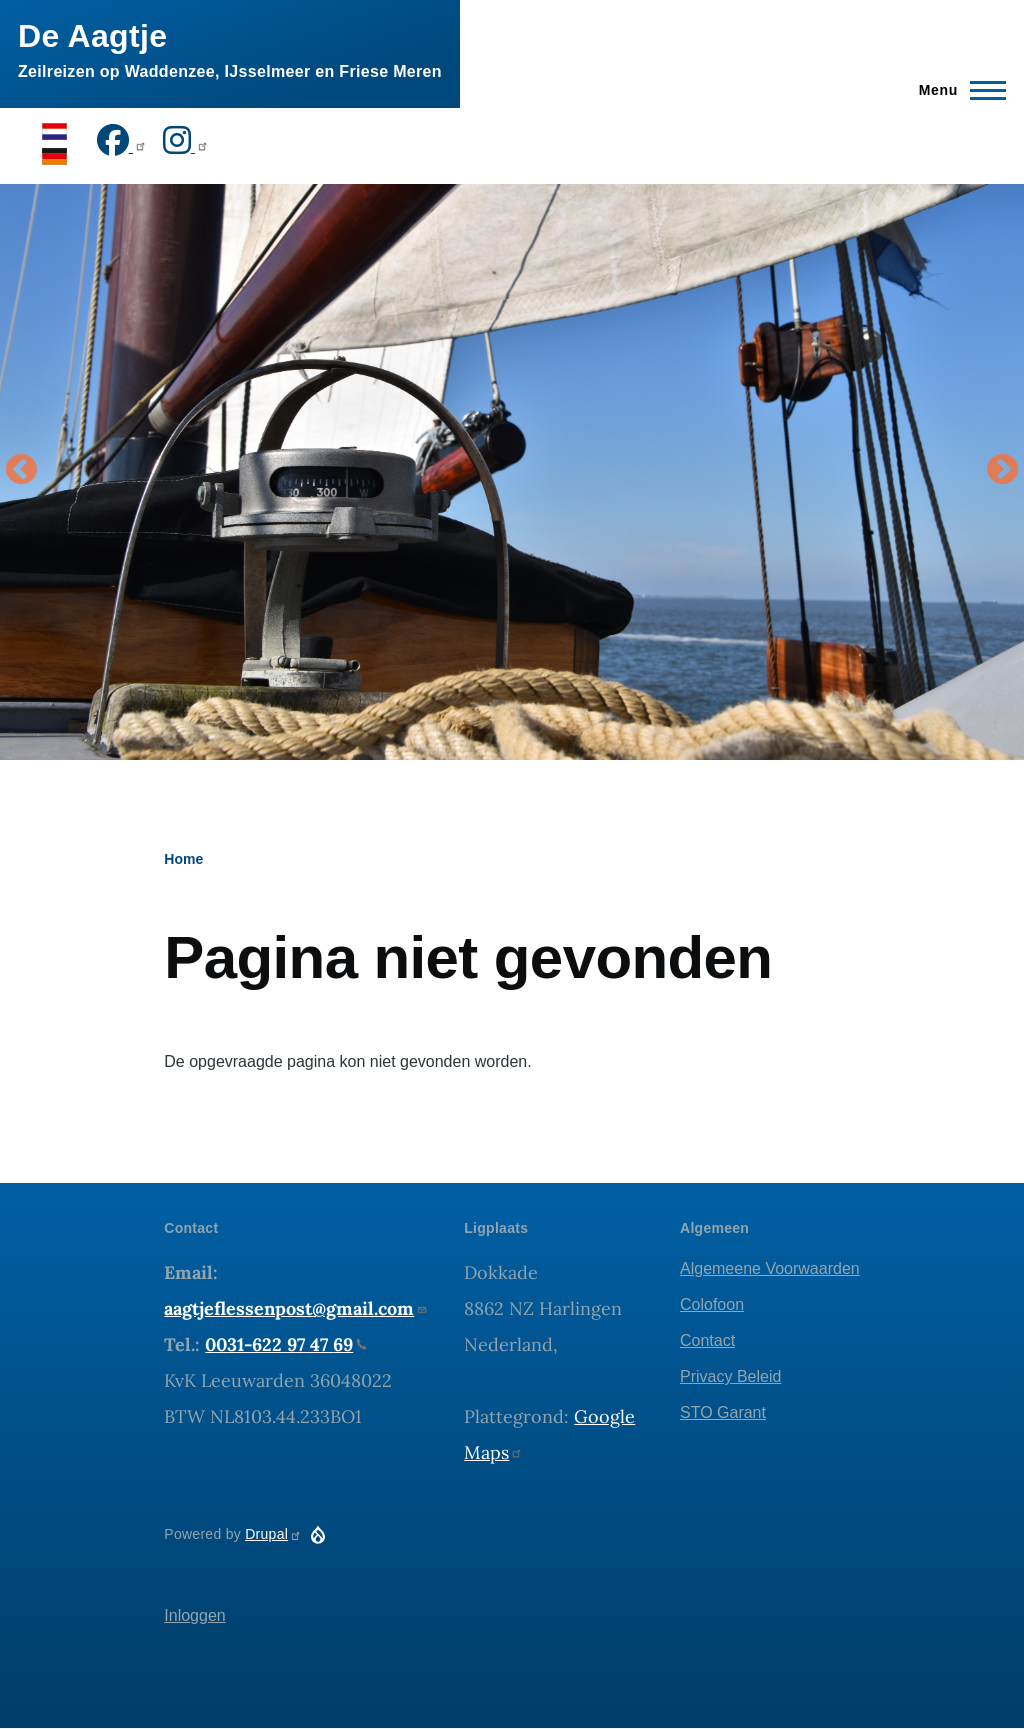 The width and height of the screenshot is (1024, 1729). Describe the element at coordinates (1003, 471) in the screenshot. I see `Volgende` at that location.